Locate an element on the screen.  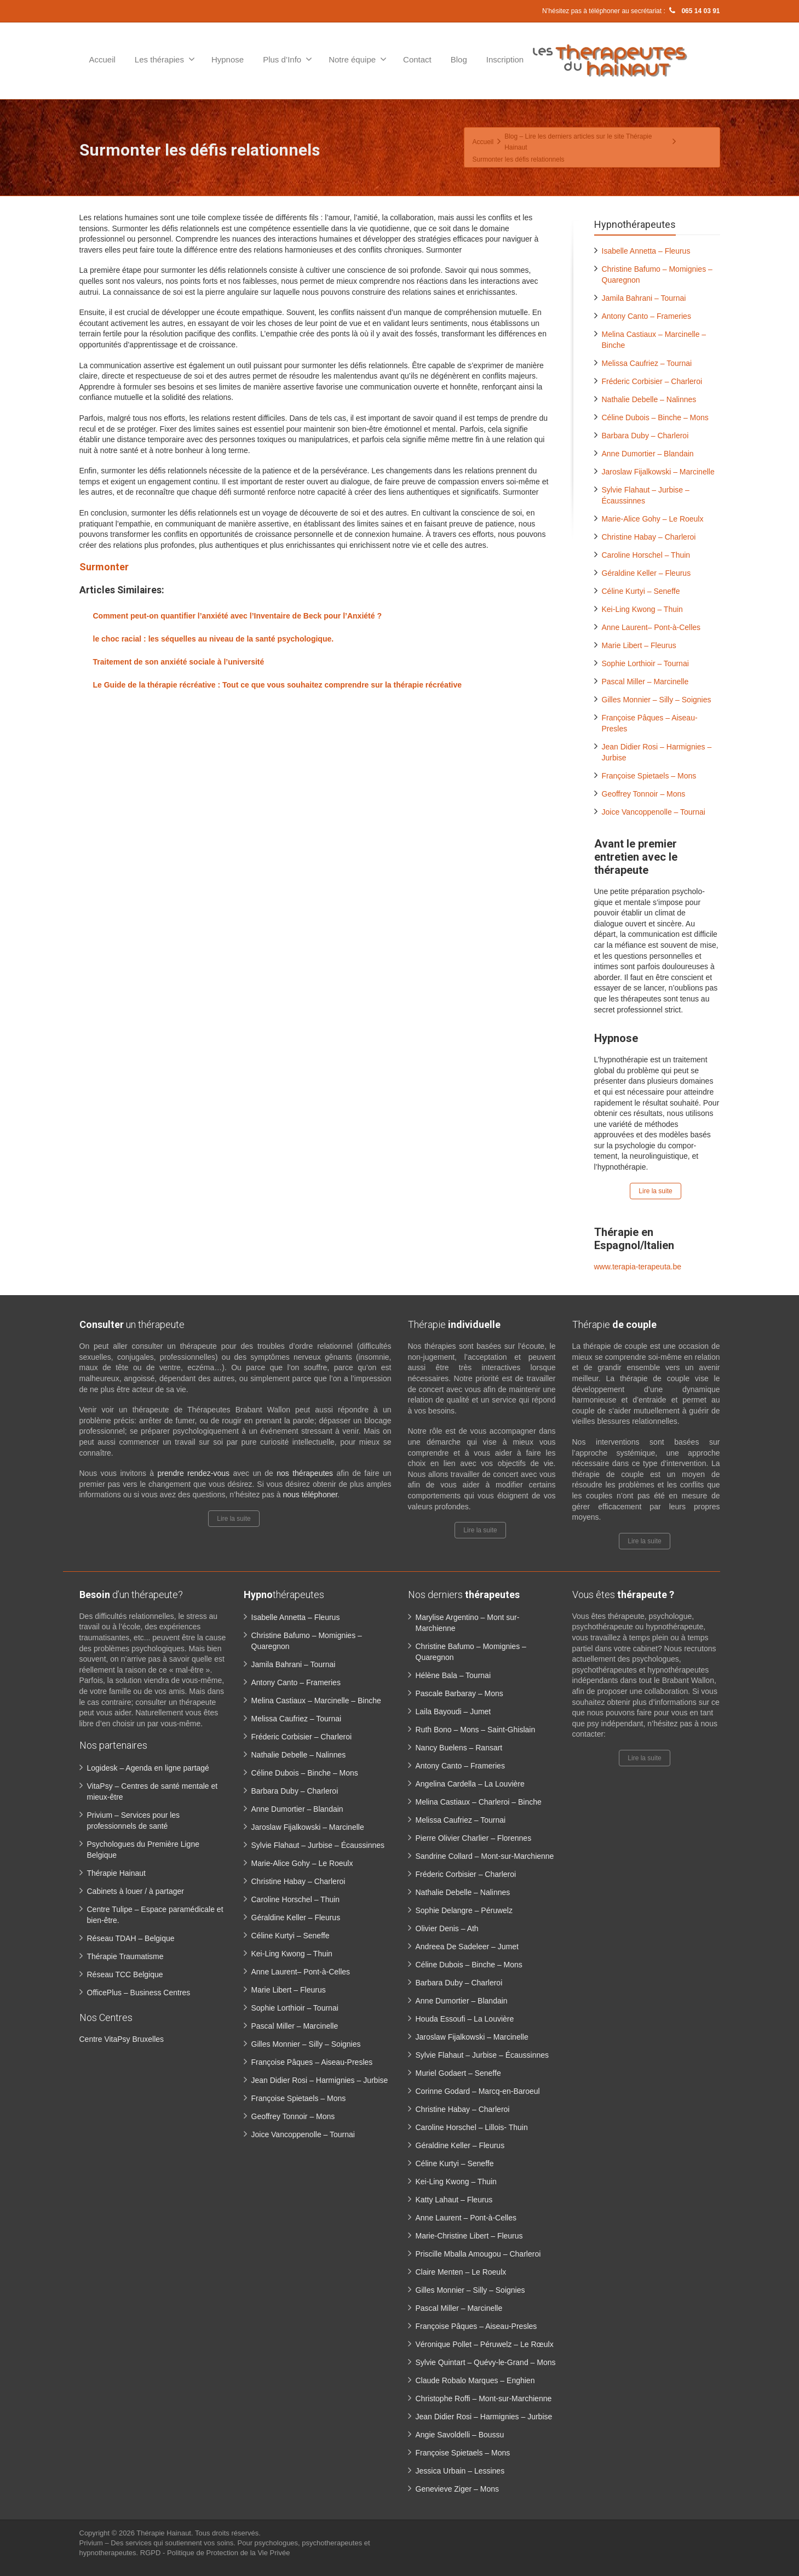
RGPD - Politique de Protection de la Vie Privée is located at coordinates (215, 2553).